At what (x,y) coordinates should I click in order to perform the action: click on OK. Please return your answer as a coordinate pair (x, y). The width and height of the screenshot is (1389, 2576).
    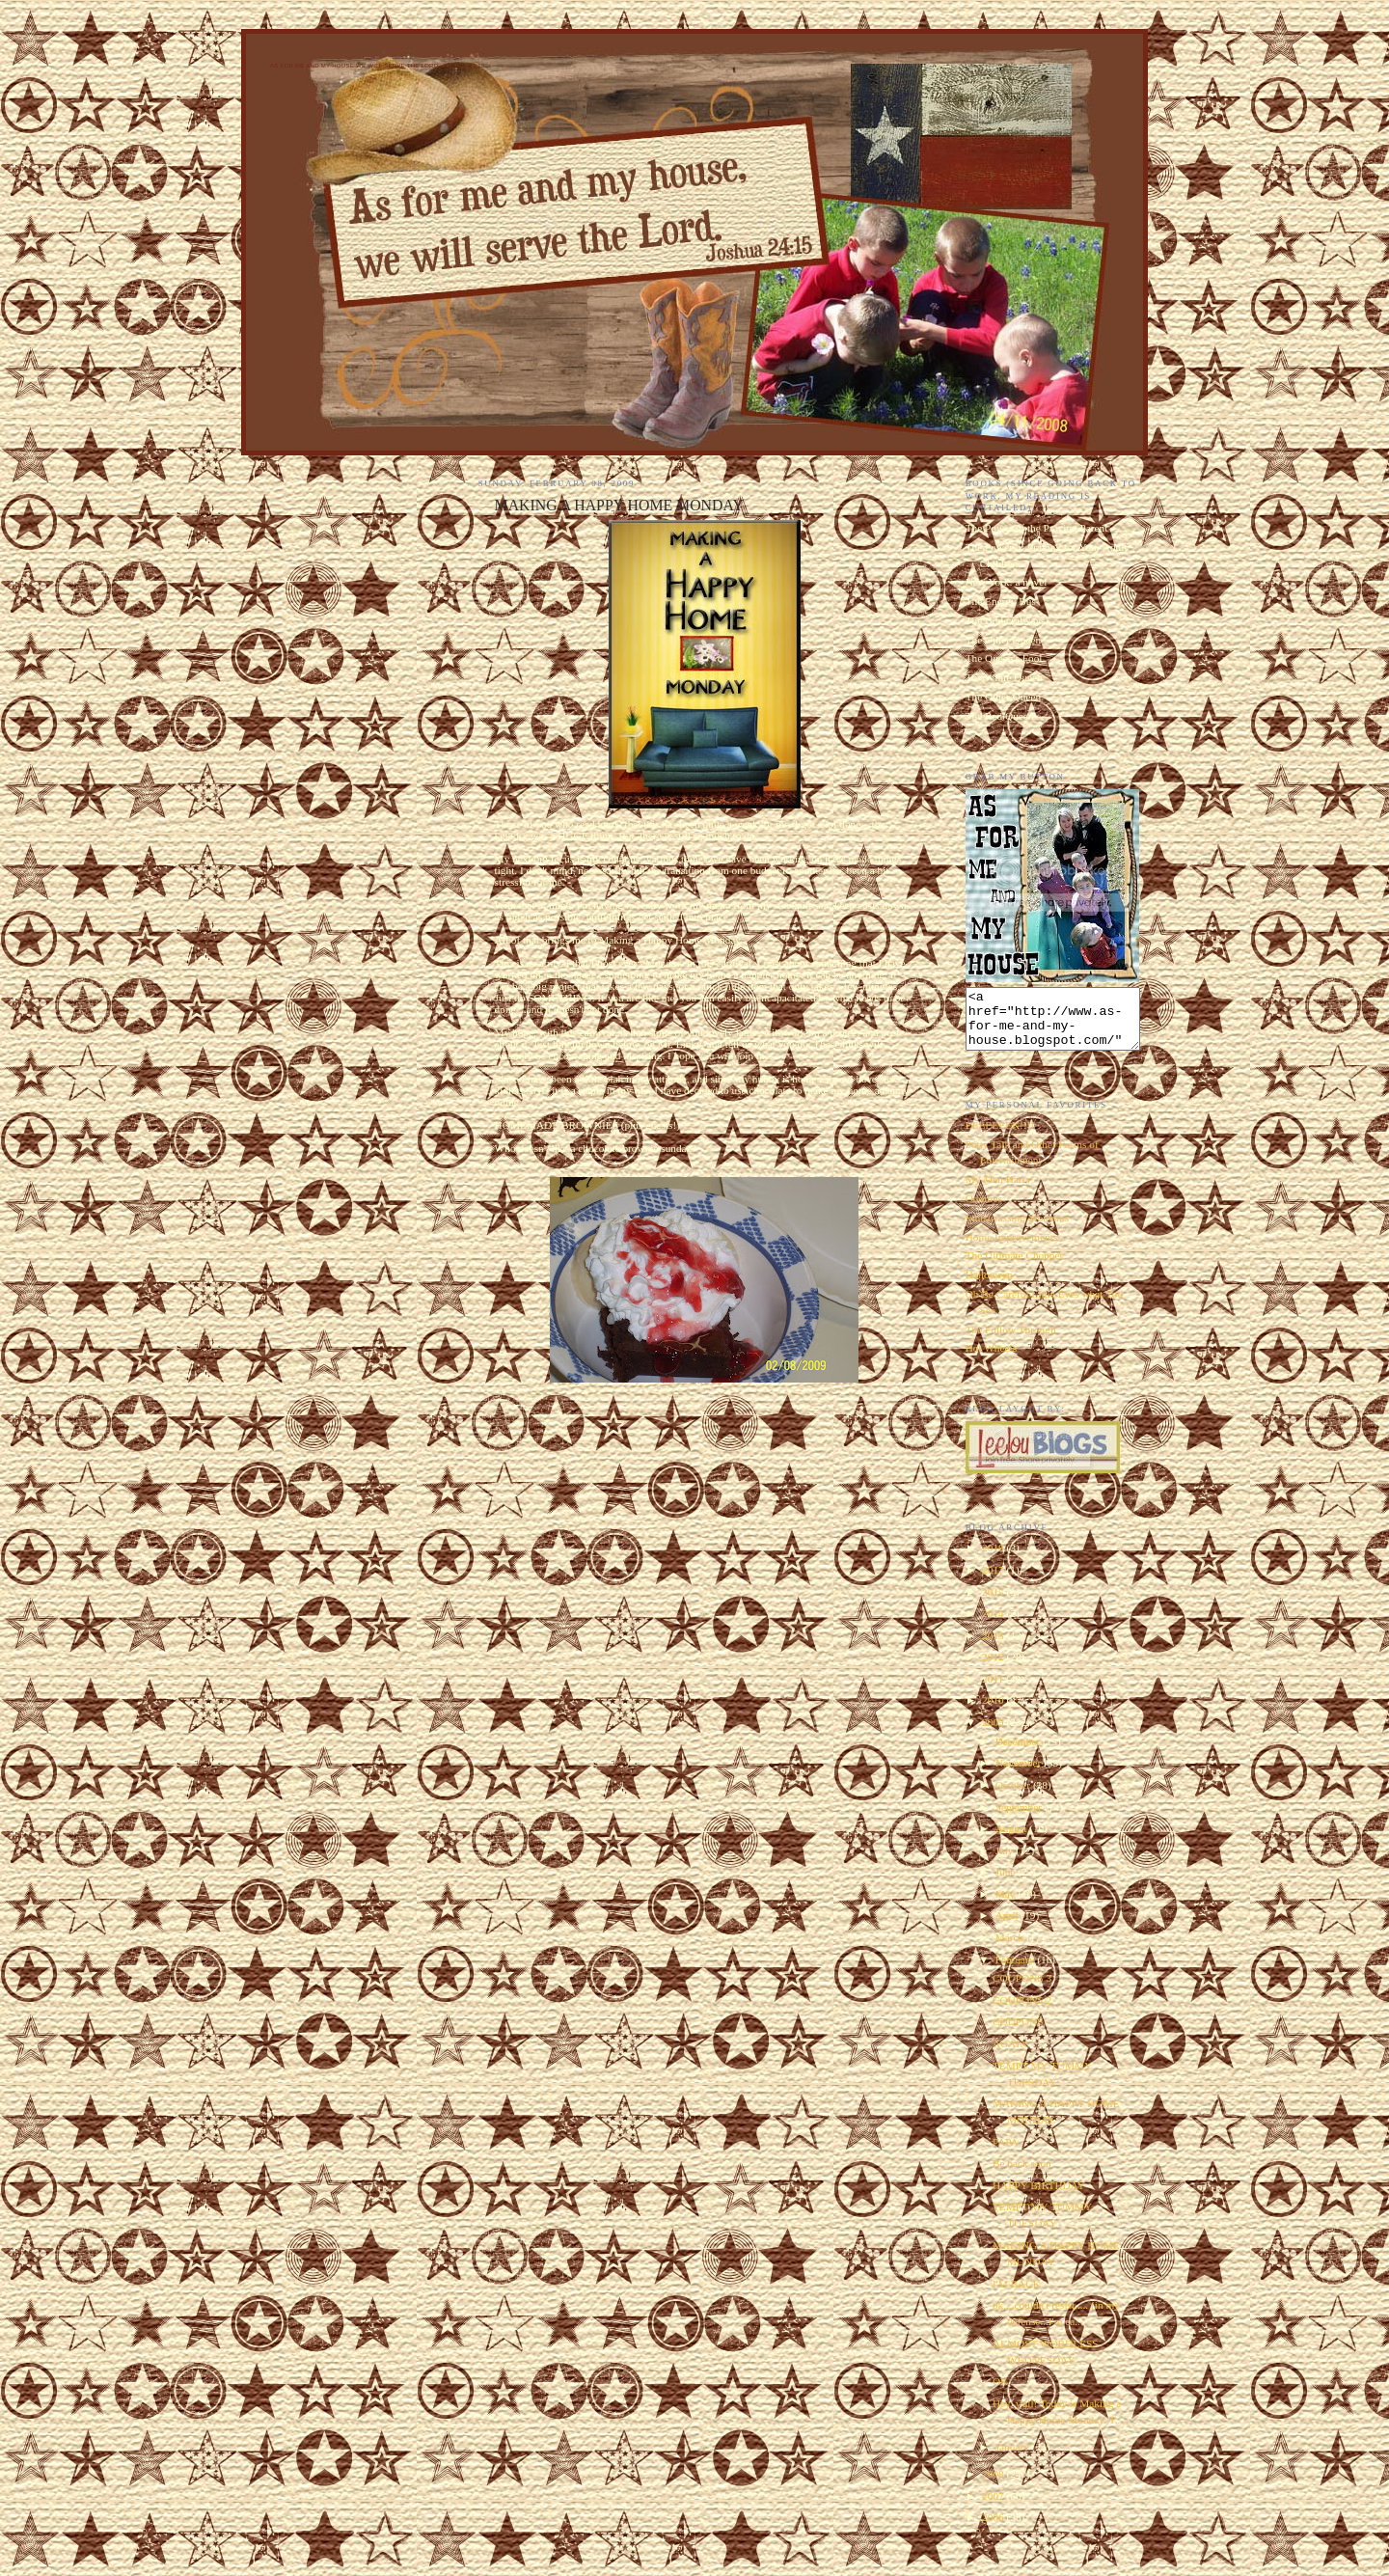
    Looking at the image, I should click on (1000, 2392).